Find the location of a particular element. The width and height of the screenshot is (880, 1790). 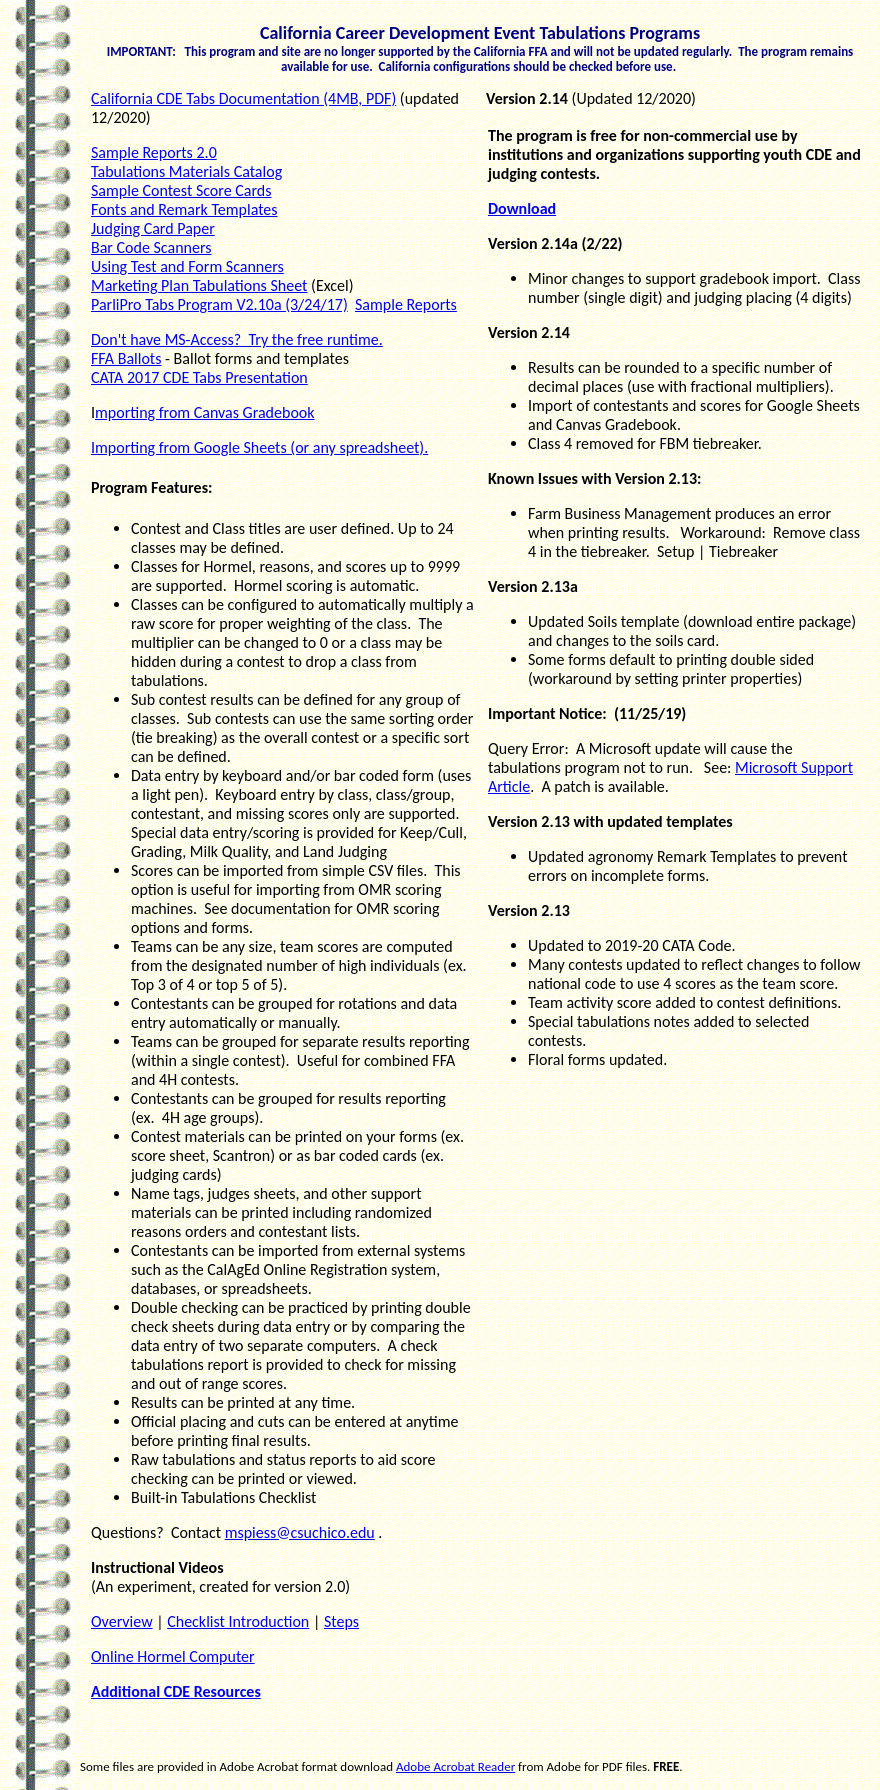

Features: is located at coordinates (181, 487).